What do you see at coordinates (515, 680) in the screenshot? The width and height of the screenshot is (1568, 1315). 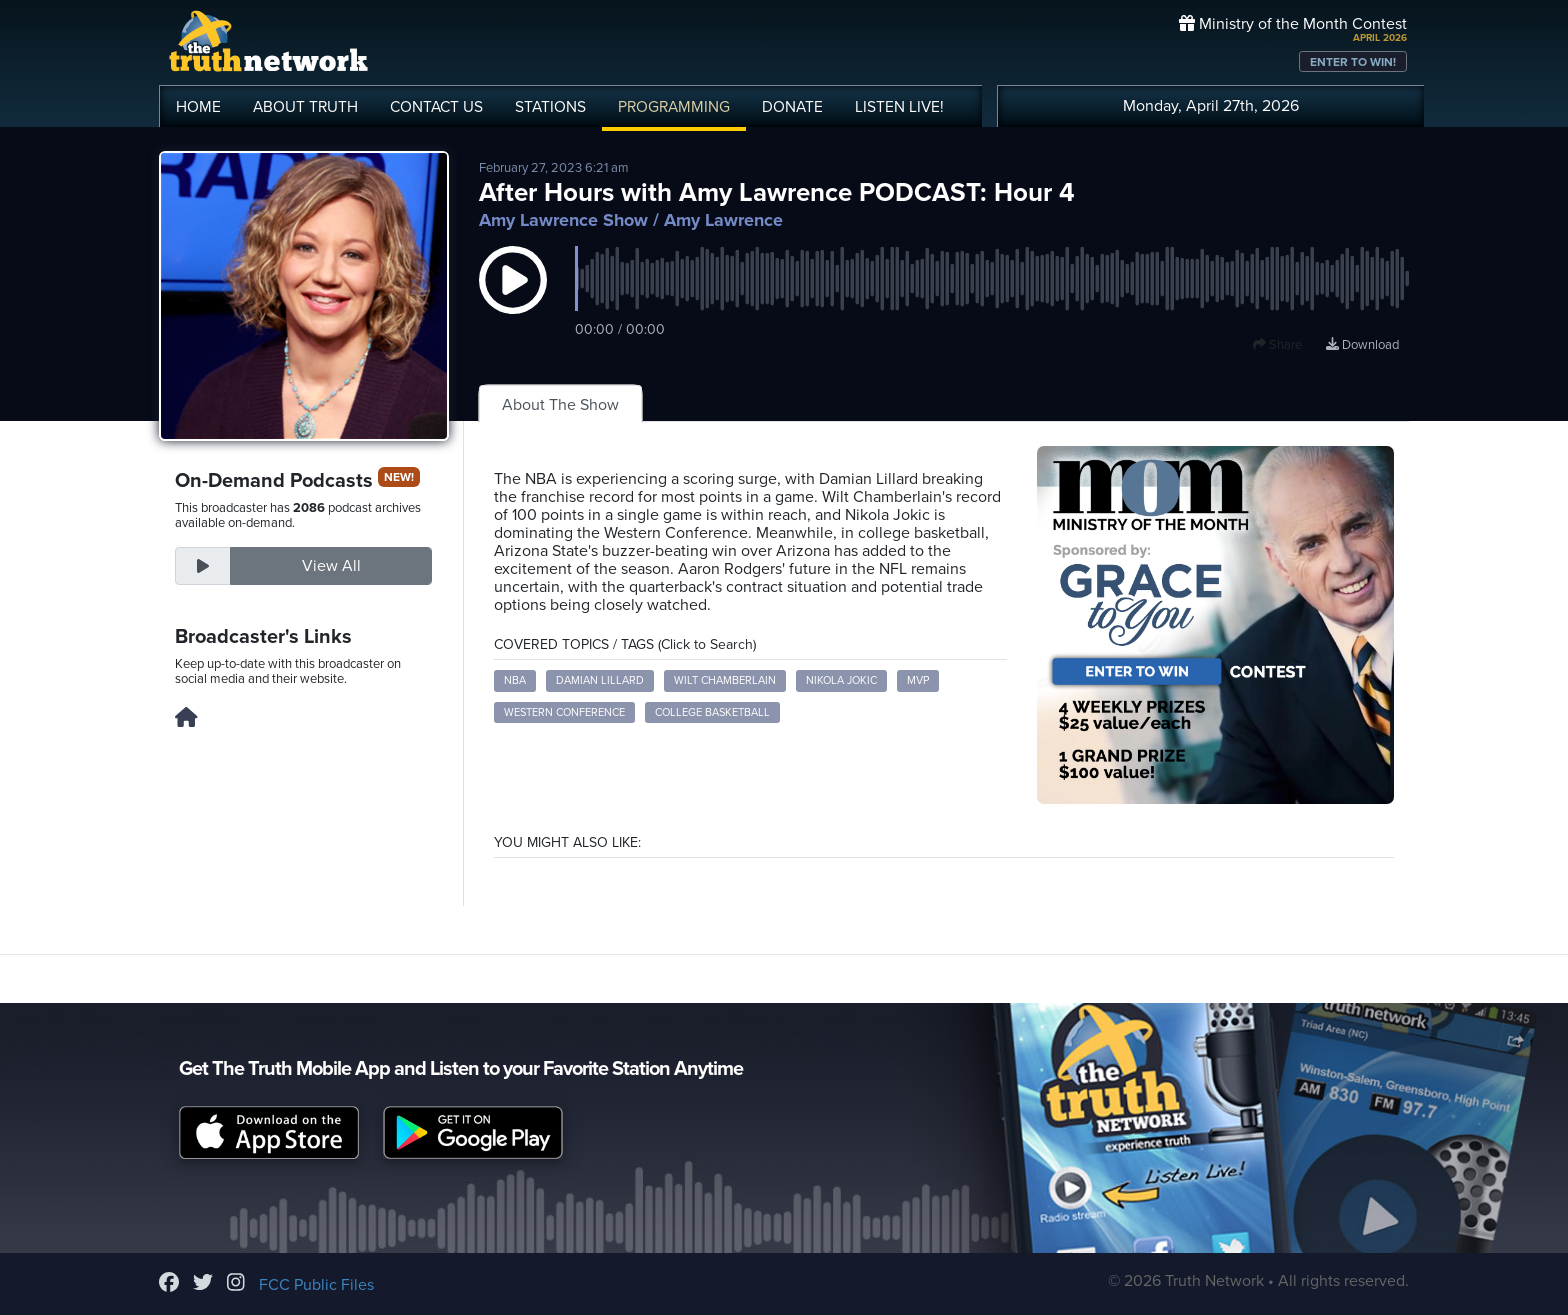 I see `NBA` at bounding box center [515, 680].